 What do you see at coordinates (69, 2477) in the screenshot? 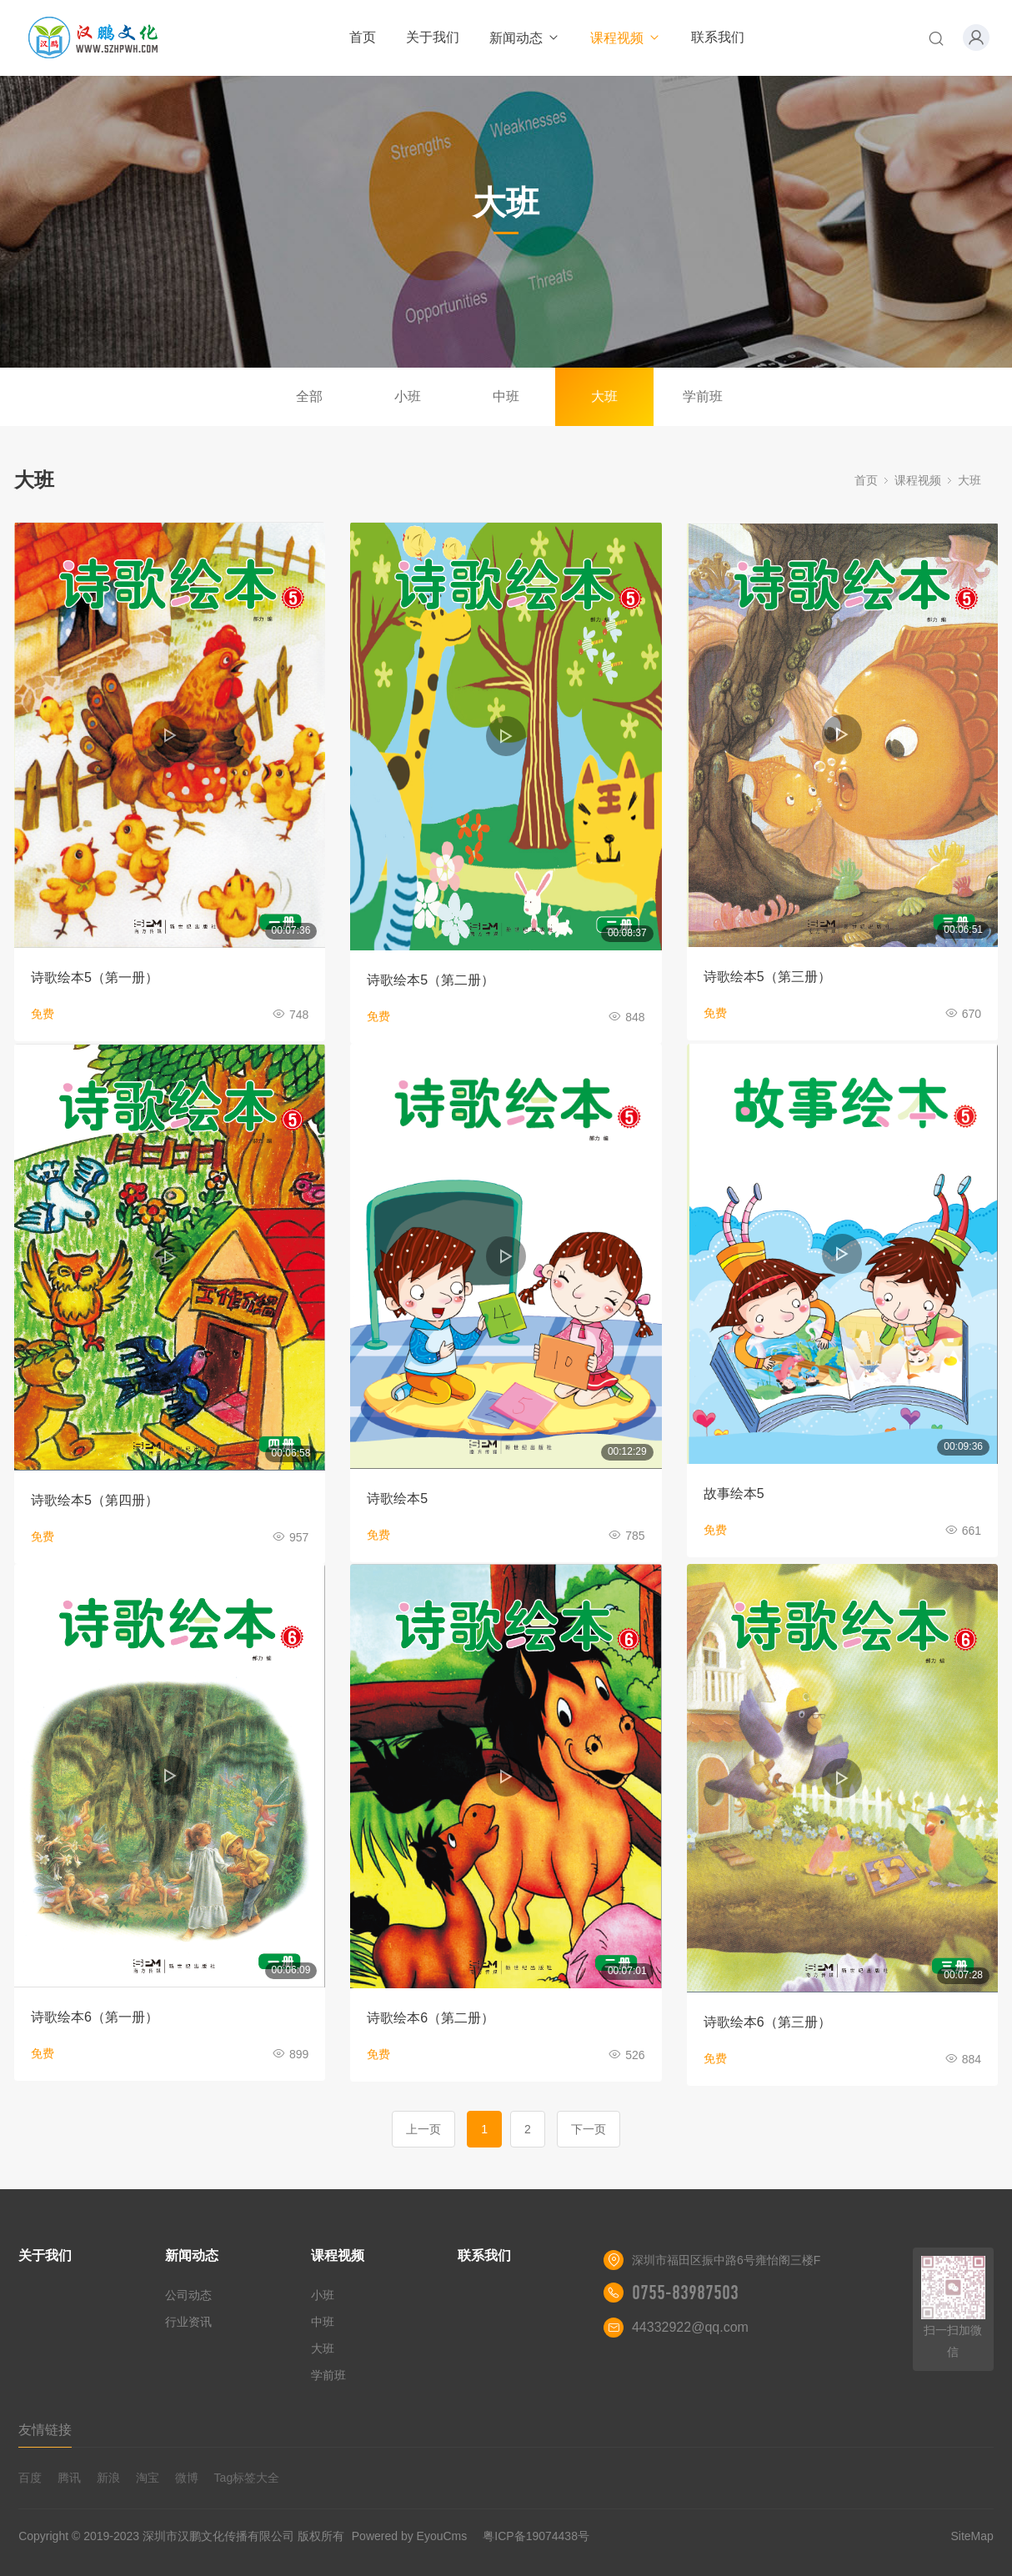
I see `腾讯` at bounding box center [69, 2477].